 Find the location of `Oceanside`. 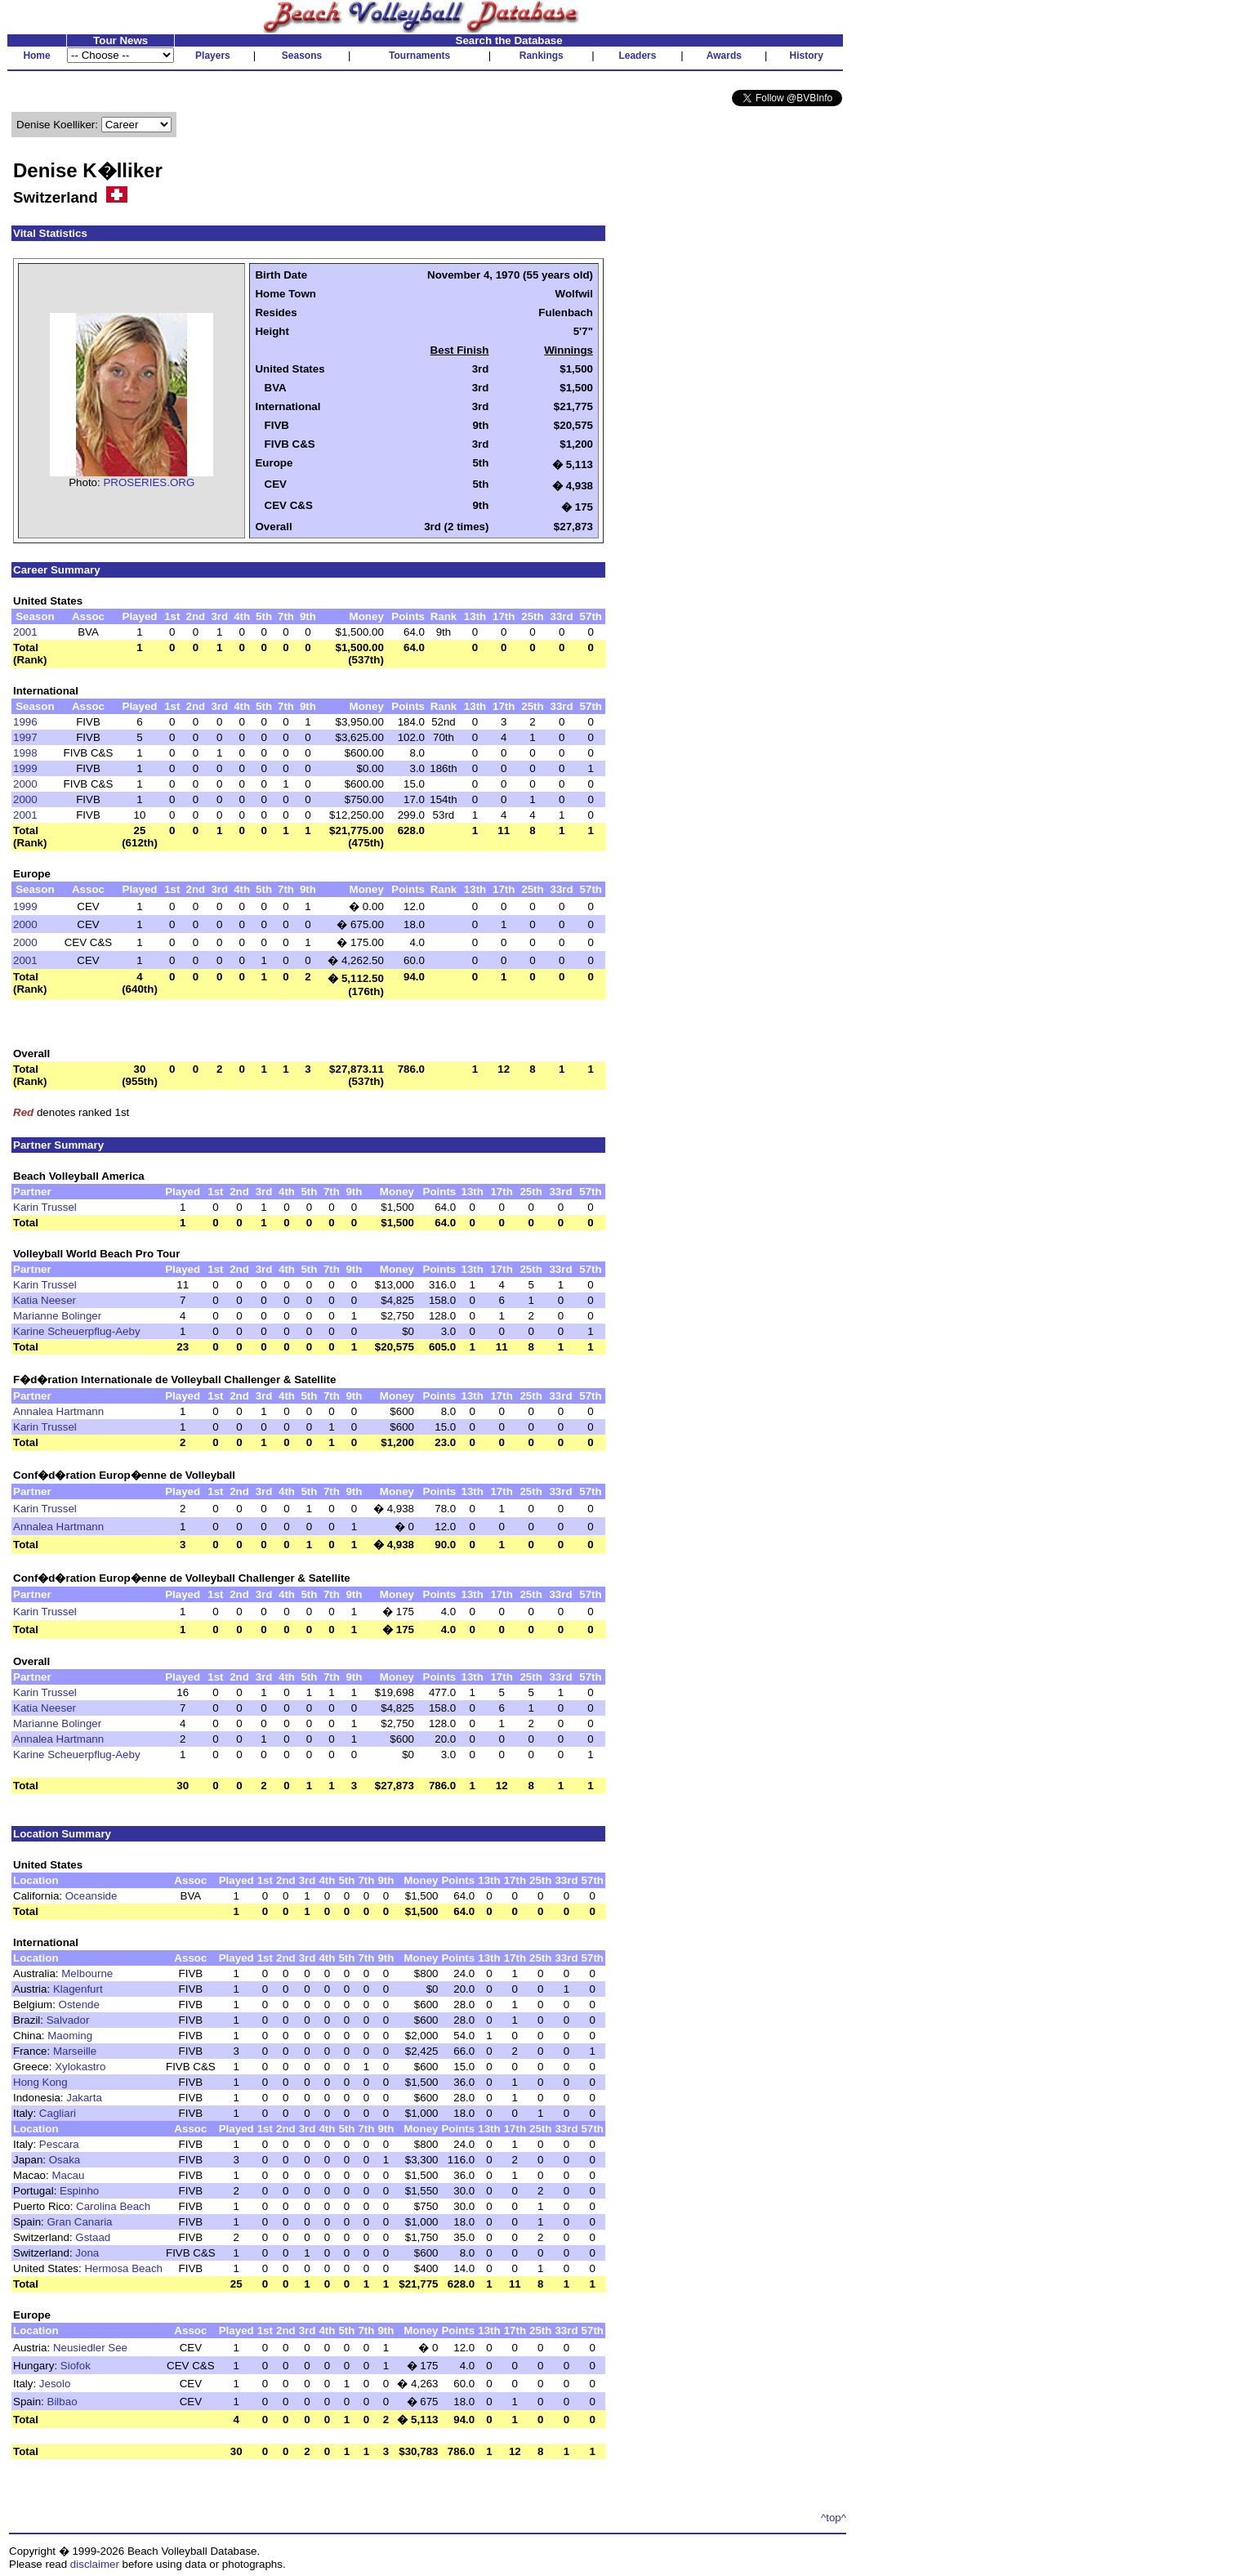

Oceanside is located at coordinates (91, 1896).